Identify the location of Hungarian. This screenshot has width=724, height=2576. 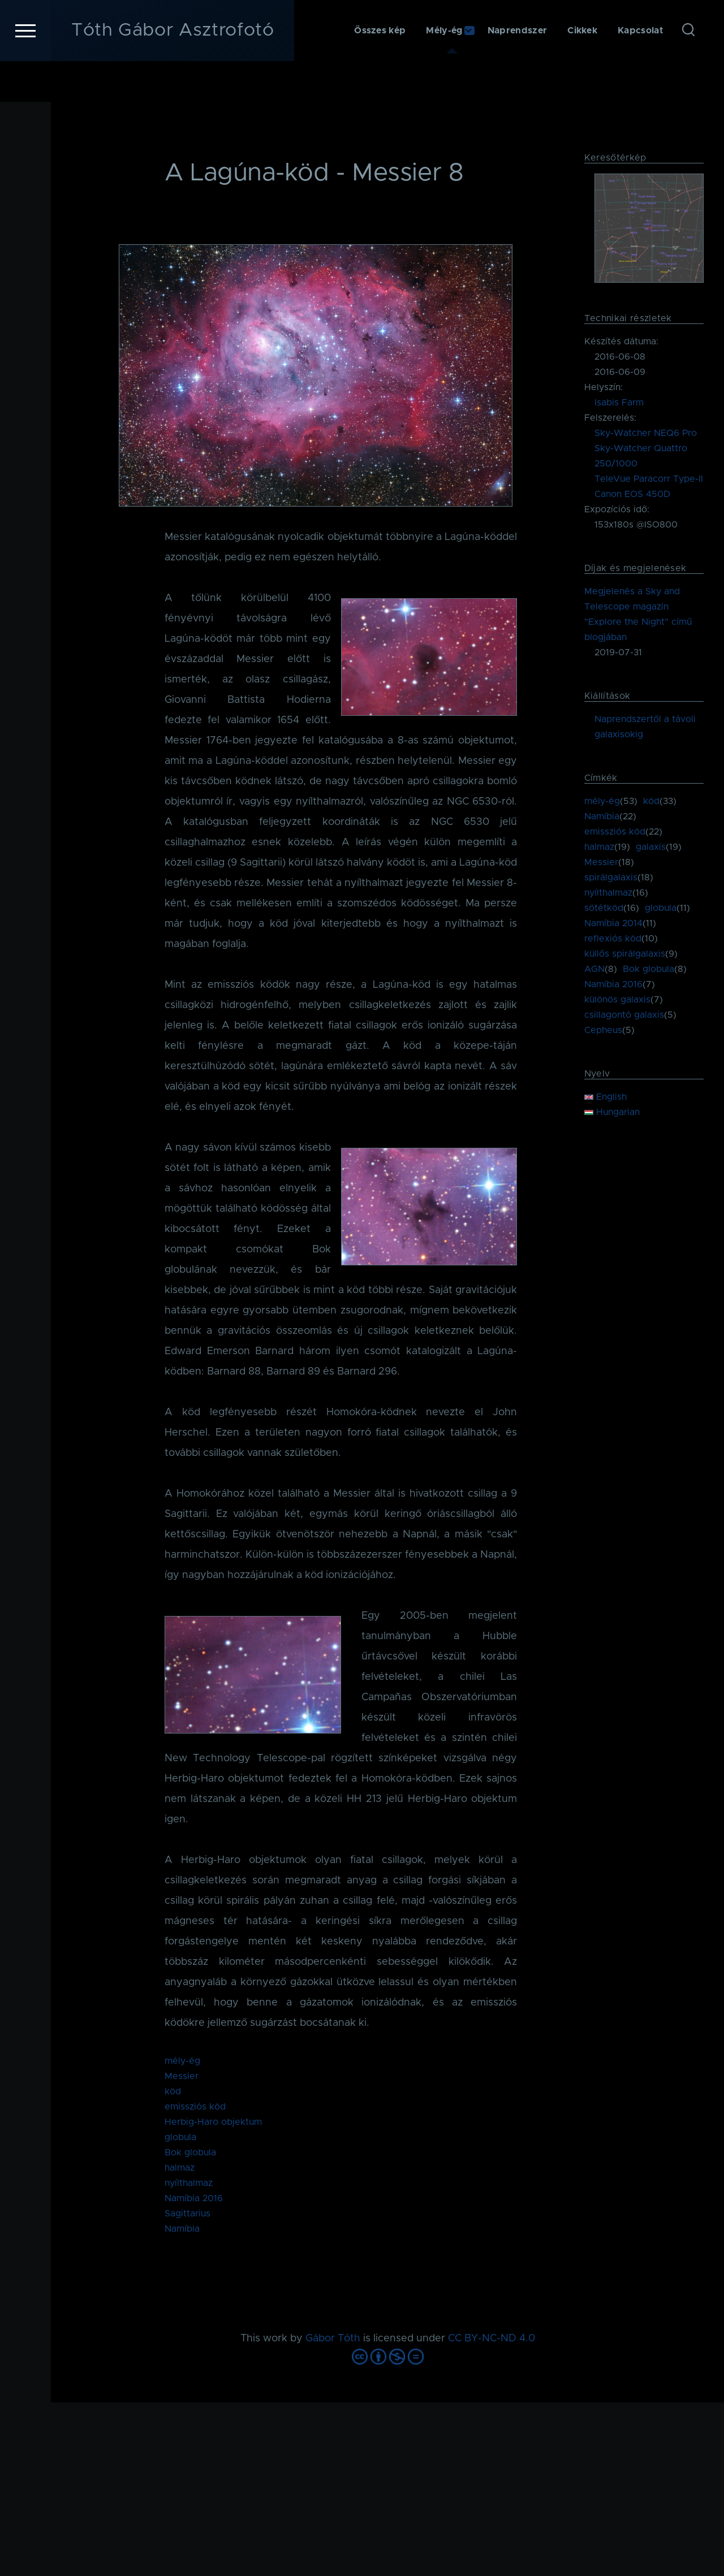
(612, 1112).